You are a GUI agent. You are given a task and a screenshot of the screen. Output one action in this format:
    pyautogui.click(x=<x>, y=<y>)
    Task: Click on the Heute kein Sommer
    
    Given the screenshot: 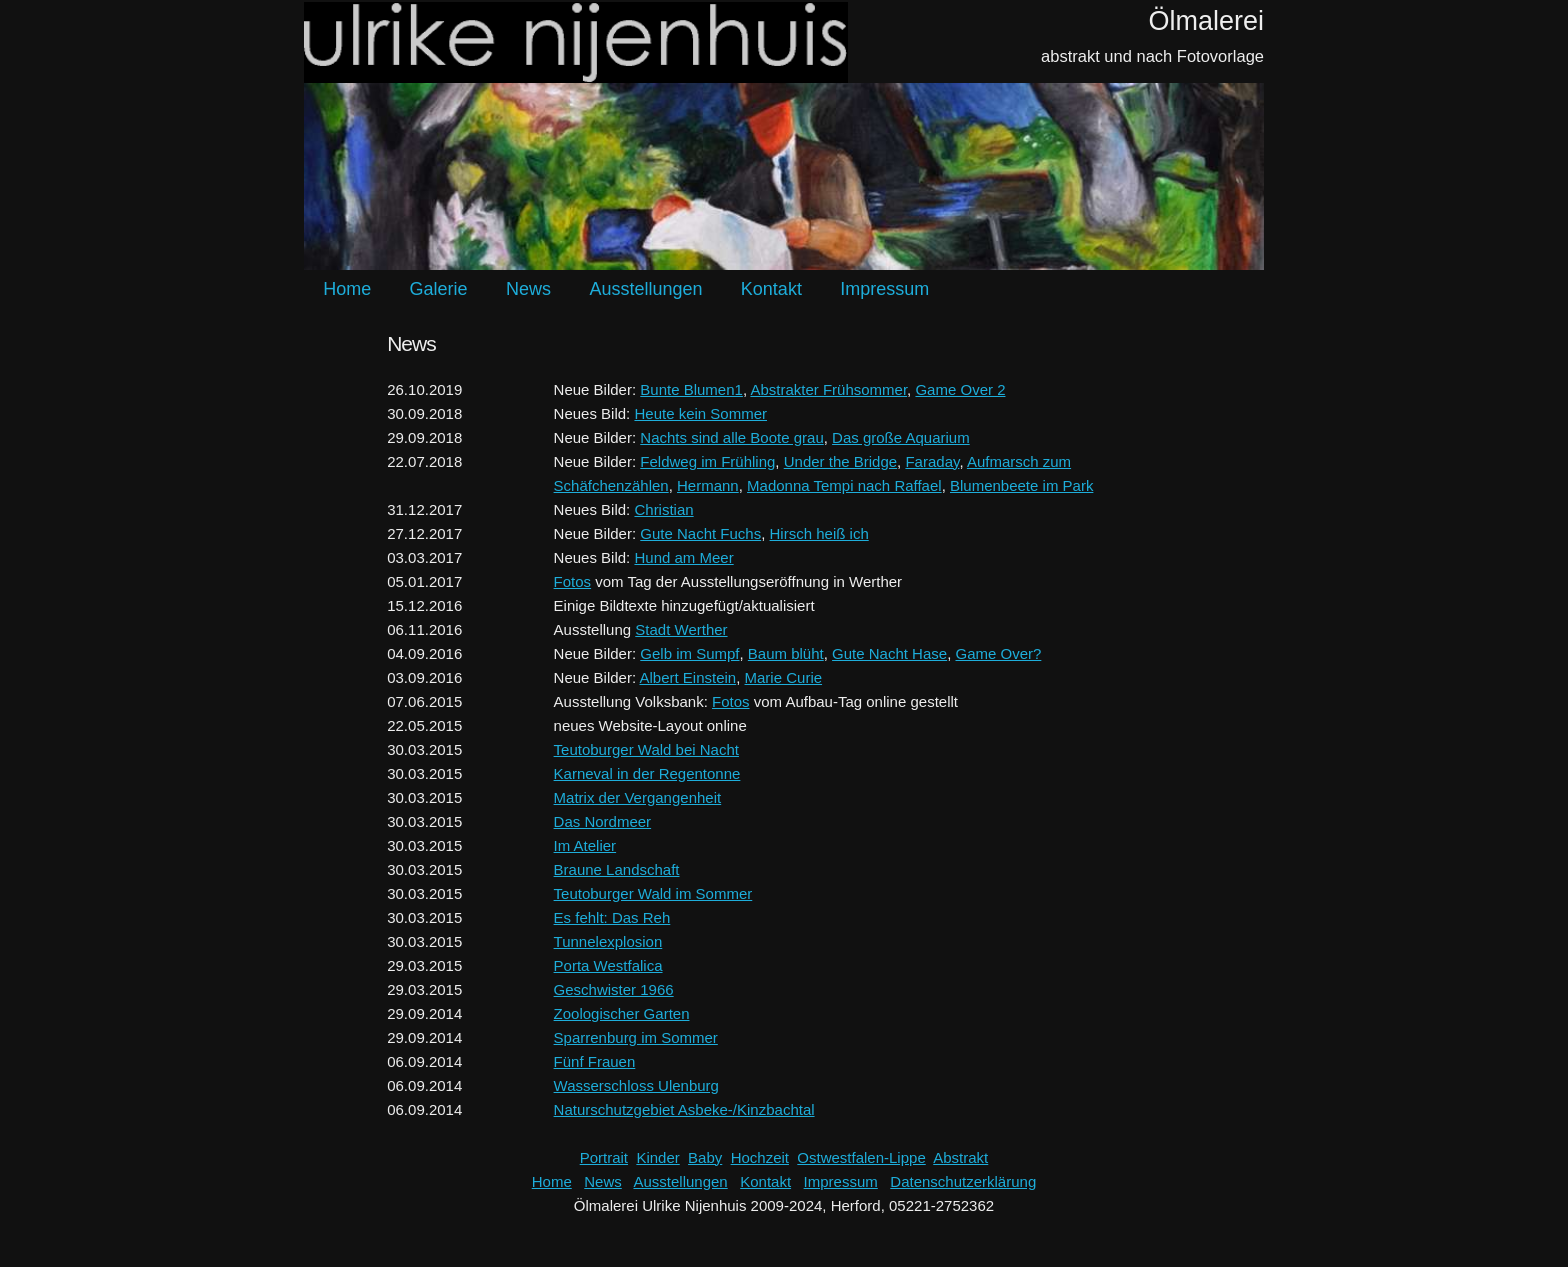 What is the action you would take?
    pyautogui.click(x=700, y=413)
    